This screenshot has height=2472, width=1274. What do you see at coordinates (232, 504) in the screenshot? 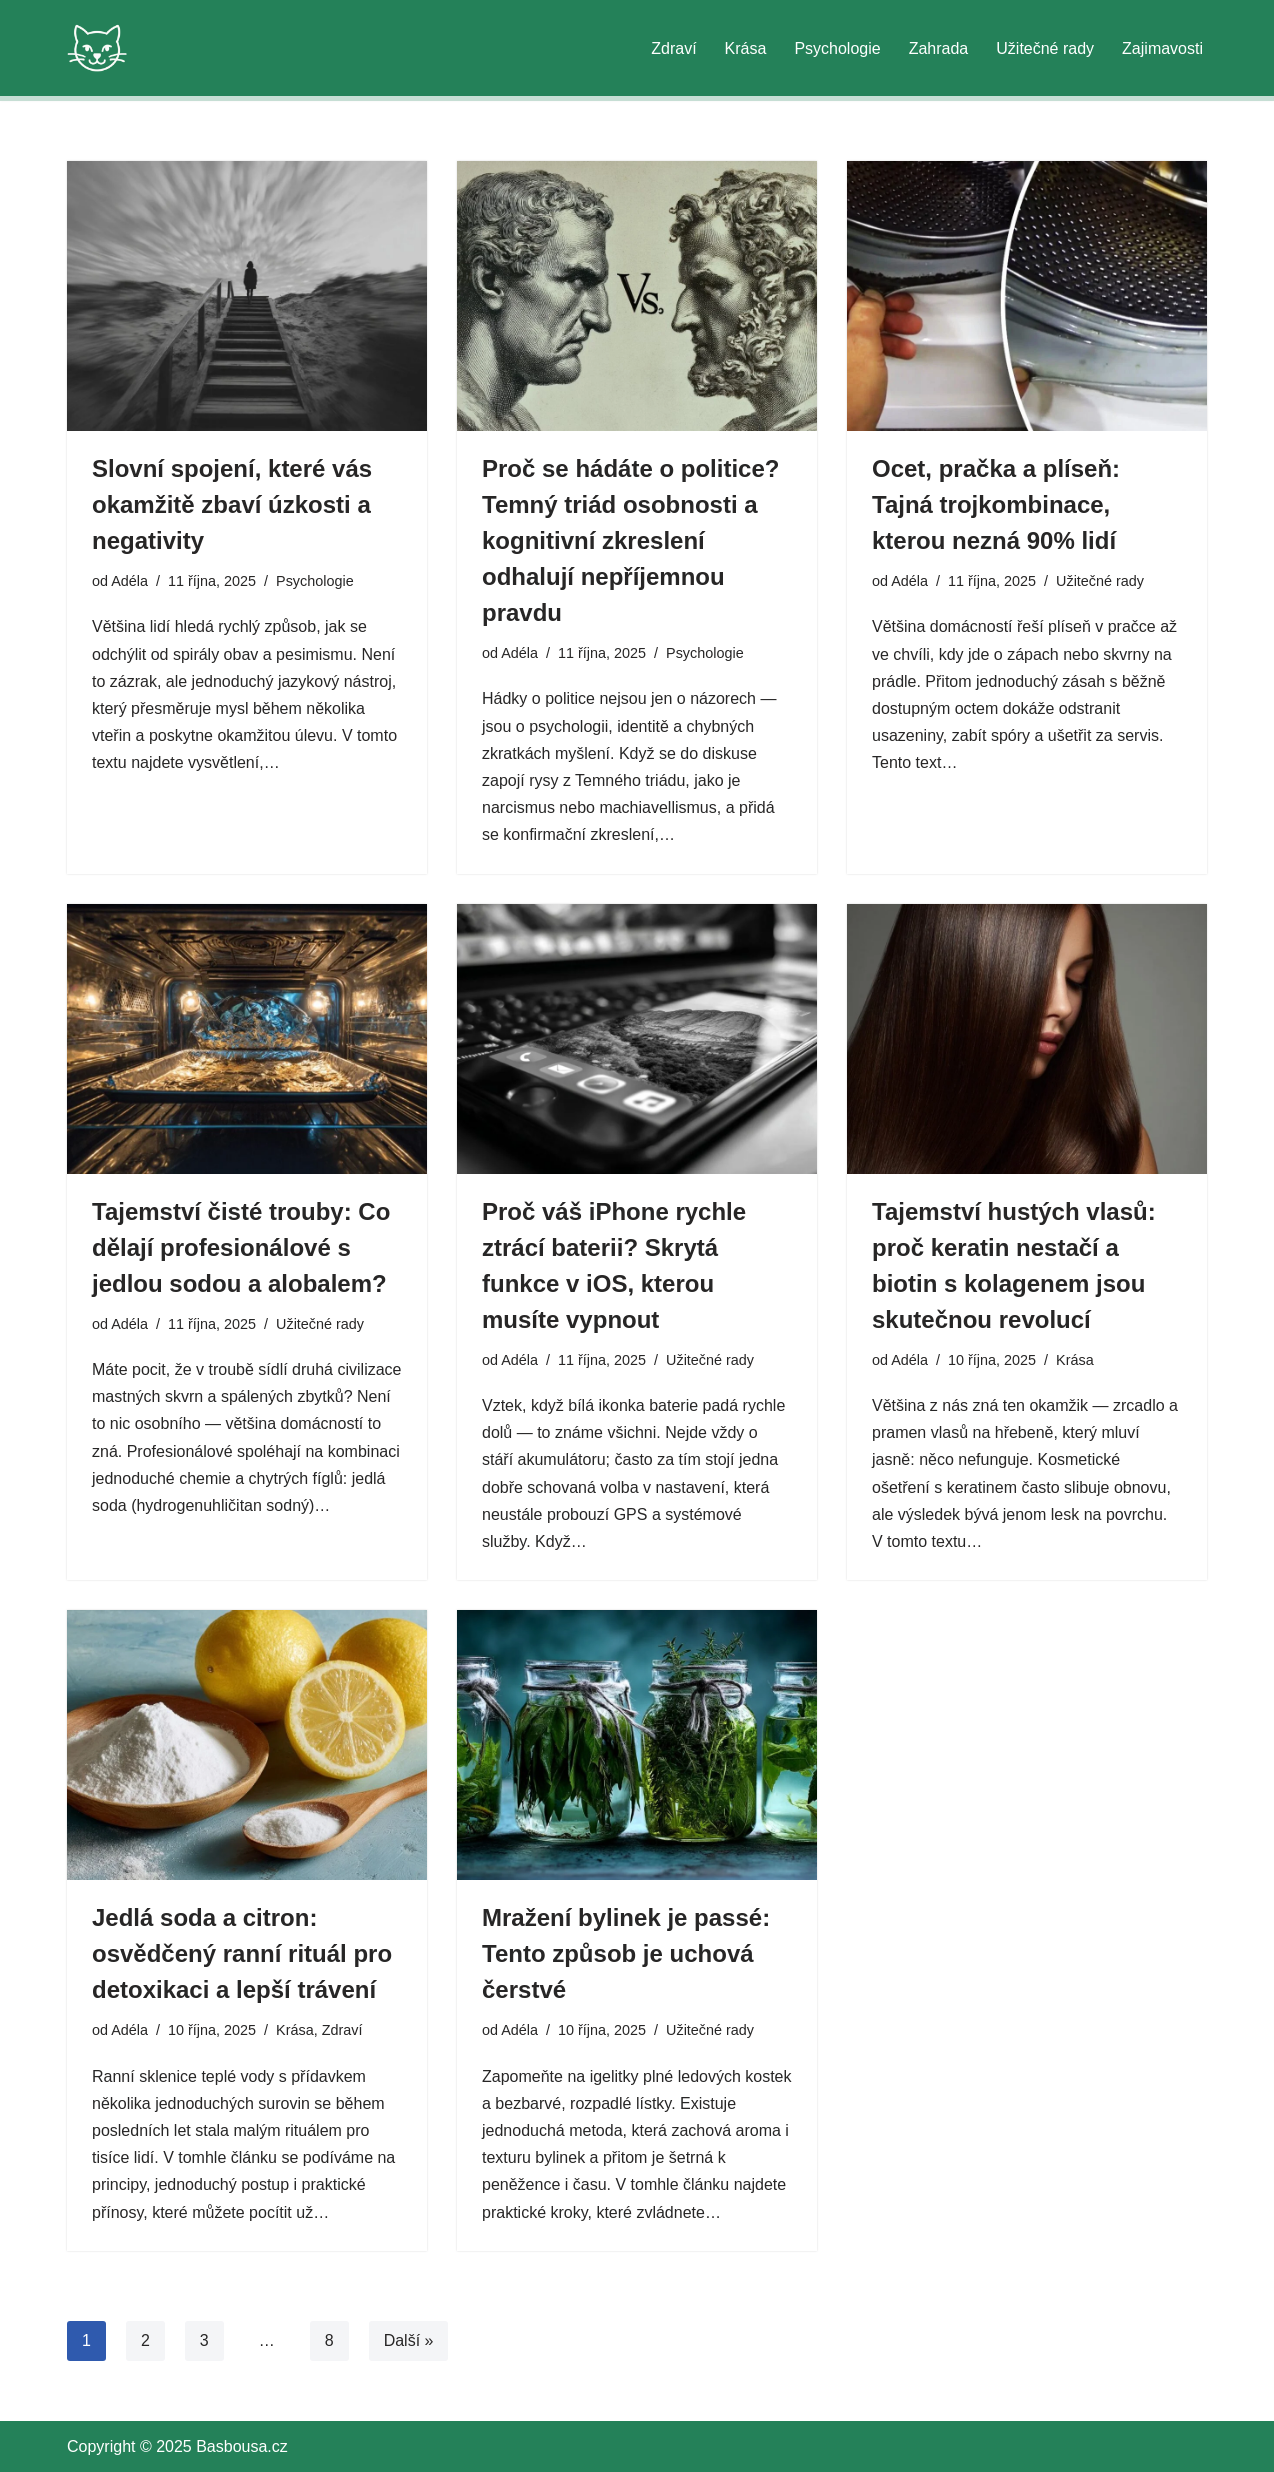
I see `Slovní spojení, které vás okamžitě zbaví úzkosti a negativity` at bounding box center [232, 504].